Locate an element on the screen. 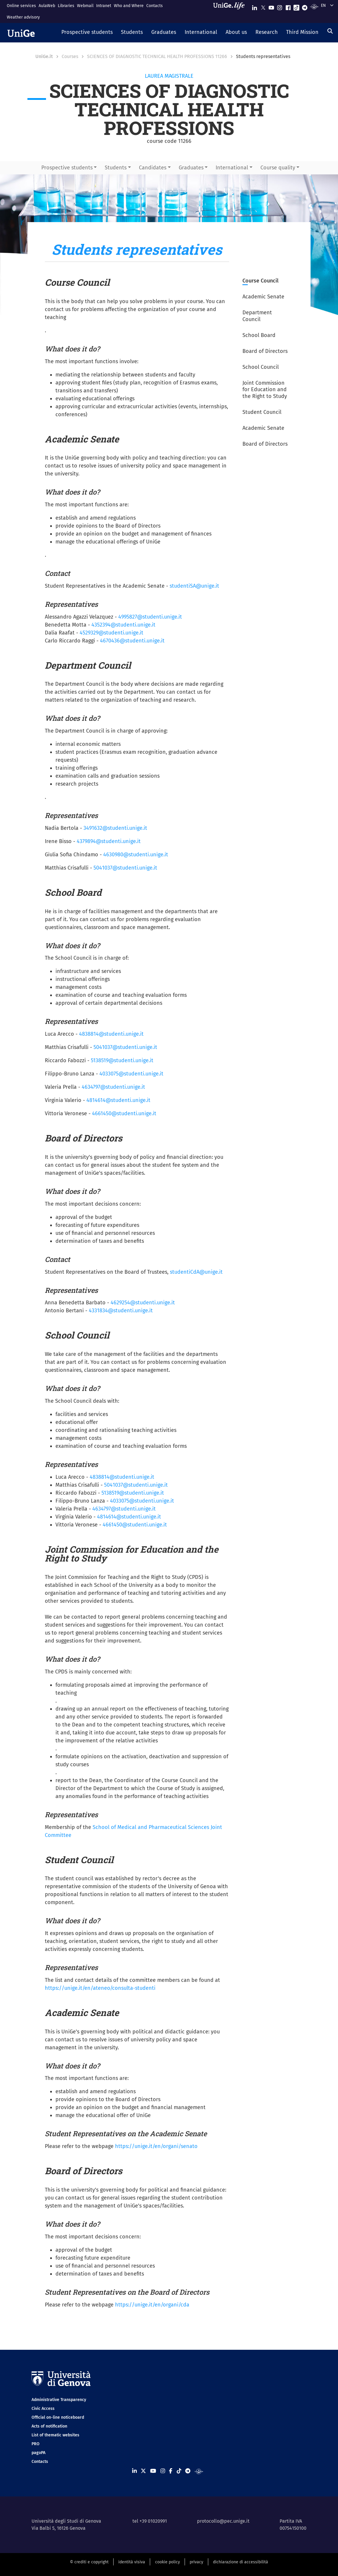 This screenshot has height=2576, width=338. Board of Directors is located at coordinates (265, 351).